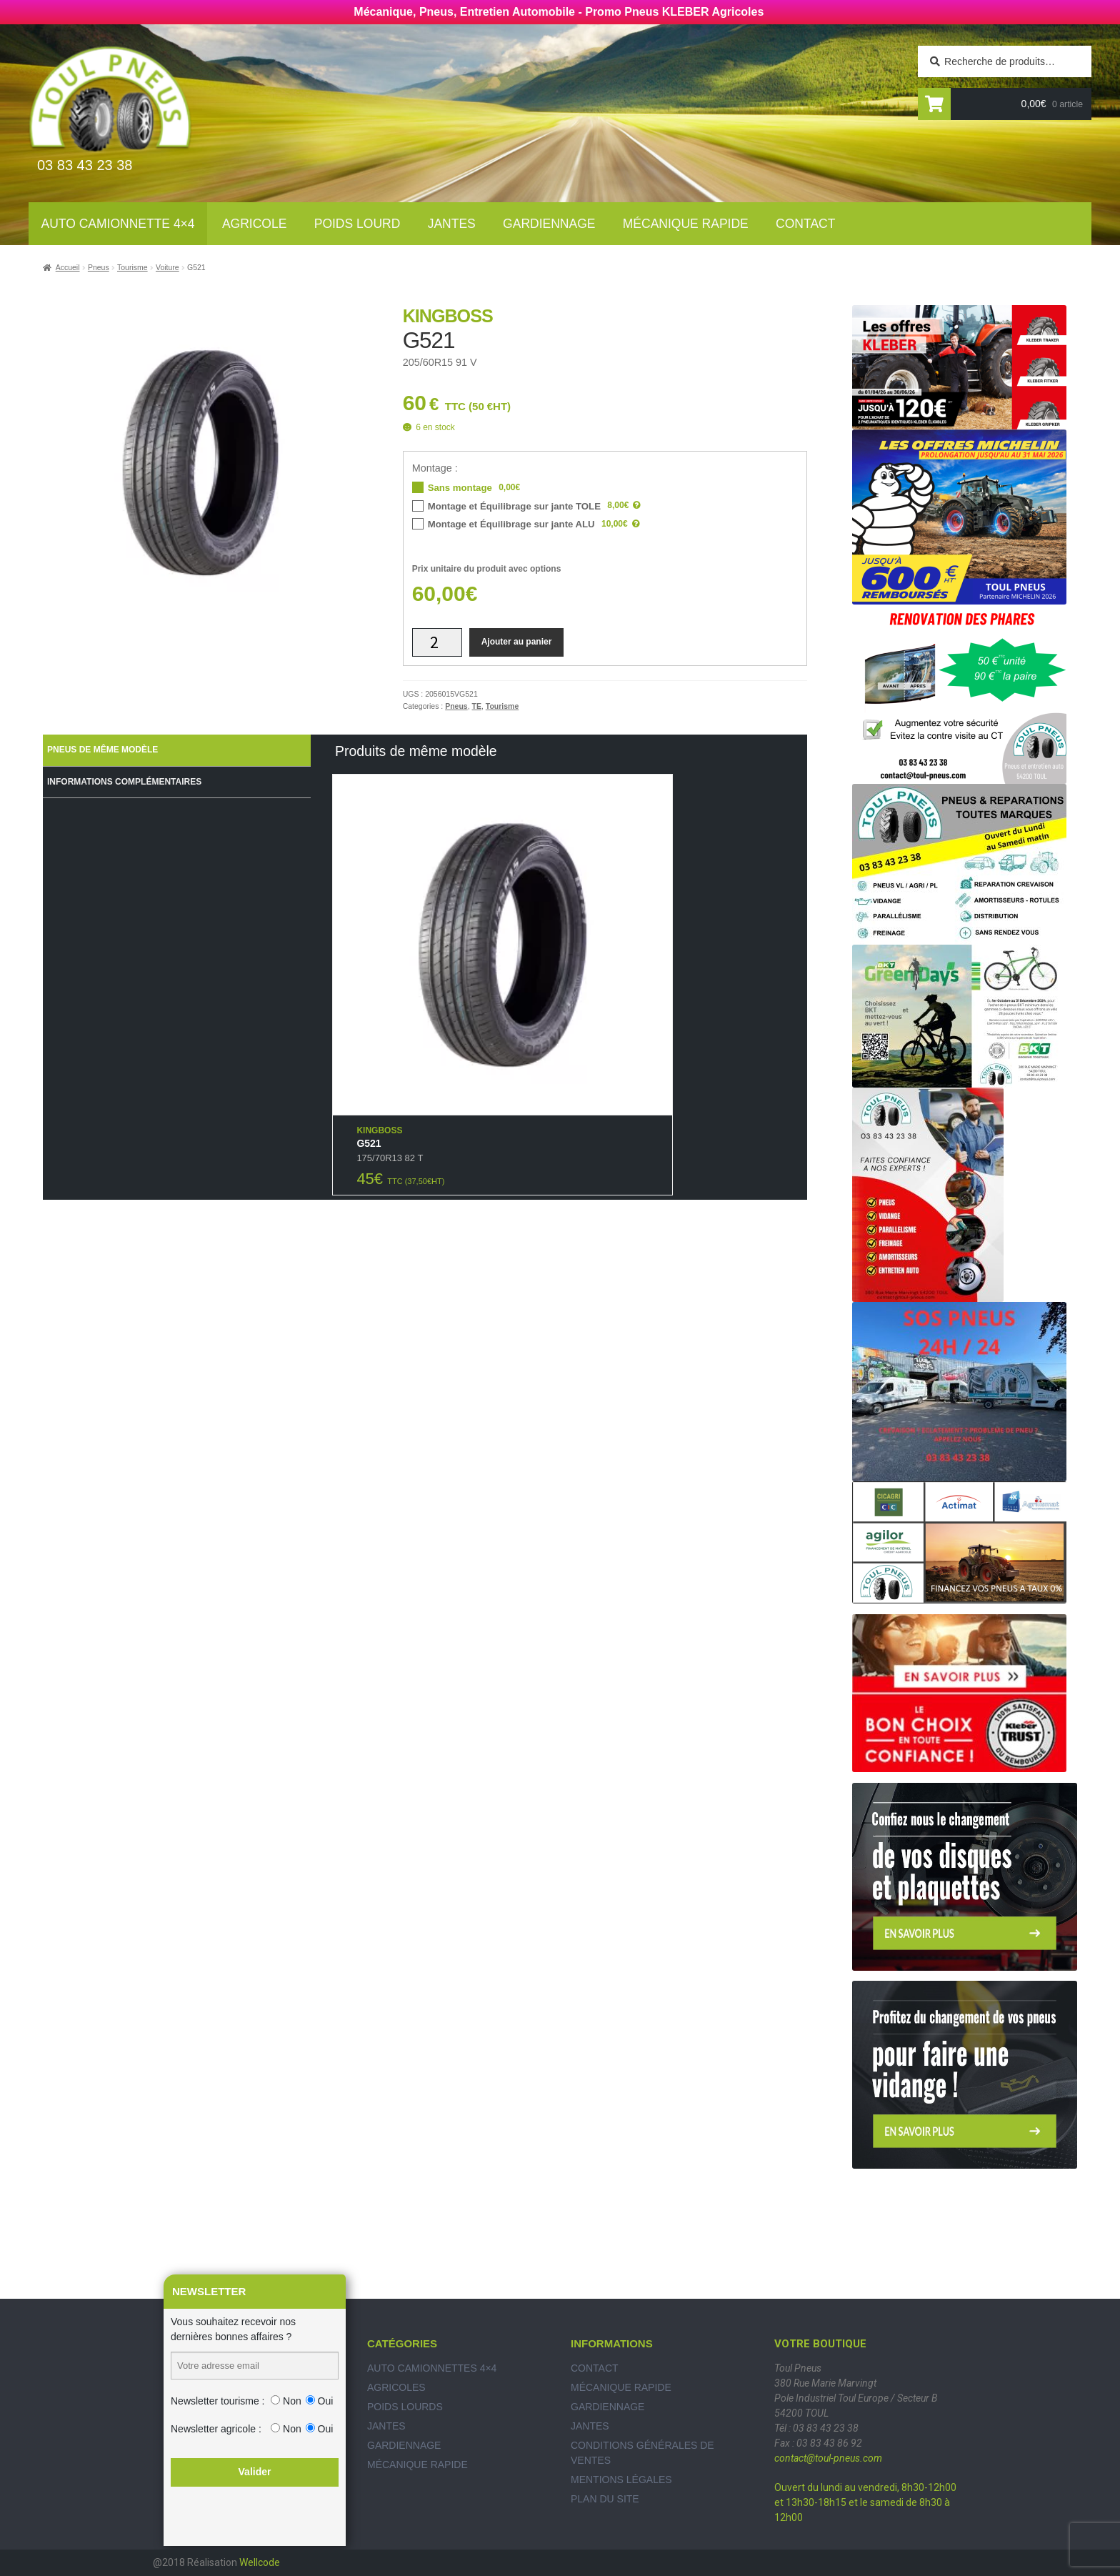 This screenshot has height=2576, width=1120. What do you see at coordinates (476, 706) in the screenshot?
I see `TE` at bounding box center [476, 706].